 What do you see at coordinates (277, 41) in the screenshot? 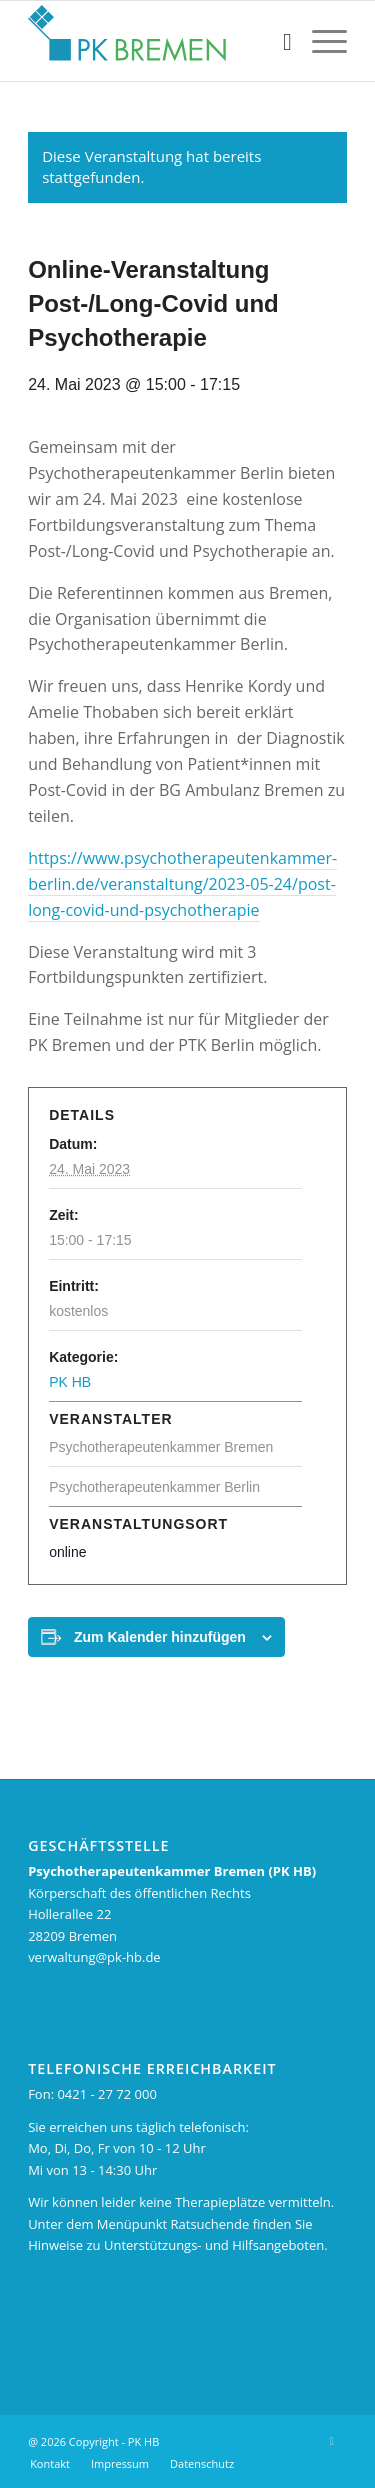
I see `[Suche]` at bounding box center [277, 41].